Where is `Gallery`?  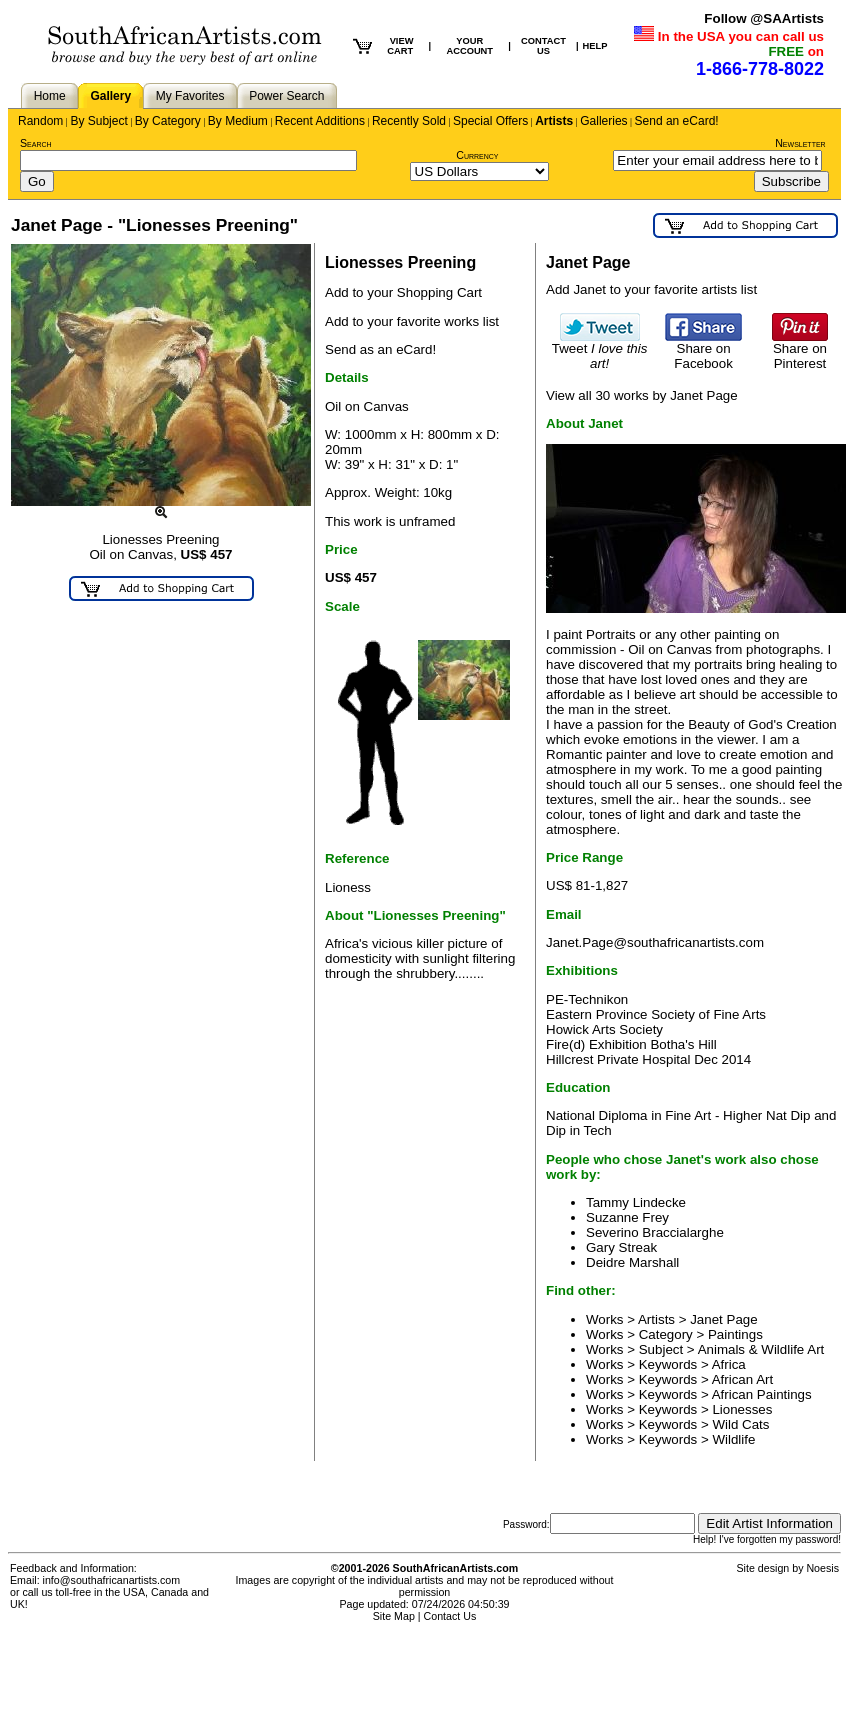 Gallery is located at coordinates (110, 96).